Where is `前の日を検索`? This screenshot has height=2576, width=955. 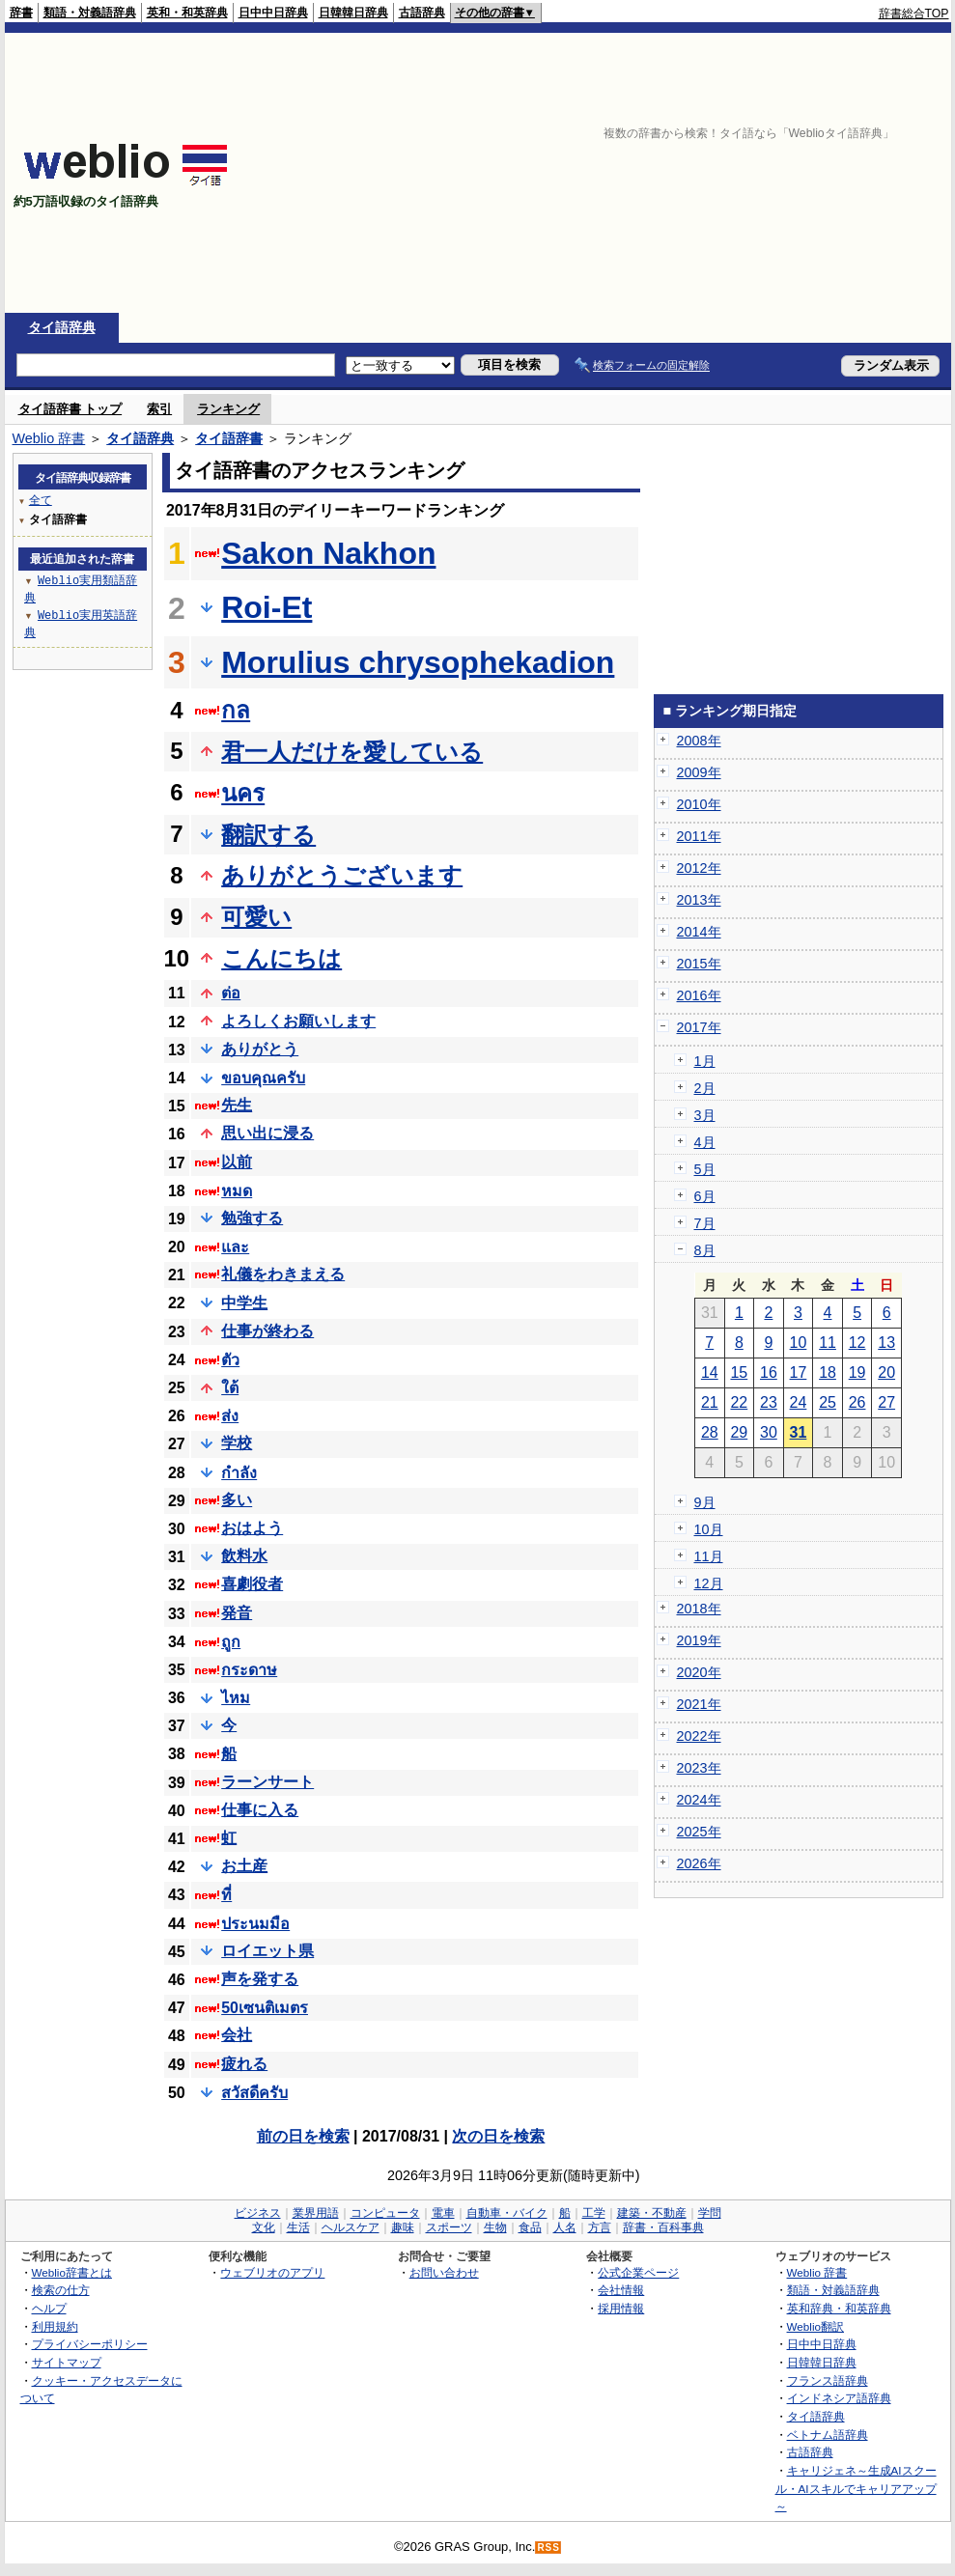 前の日を検索 is located at coordinates (303, 2136).